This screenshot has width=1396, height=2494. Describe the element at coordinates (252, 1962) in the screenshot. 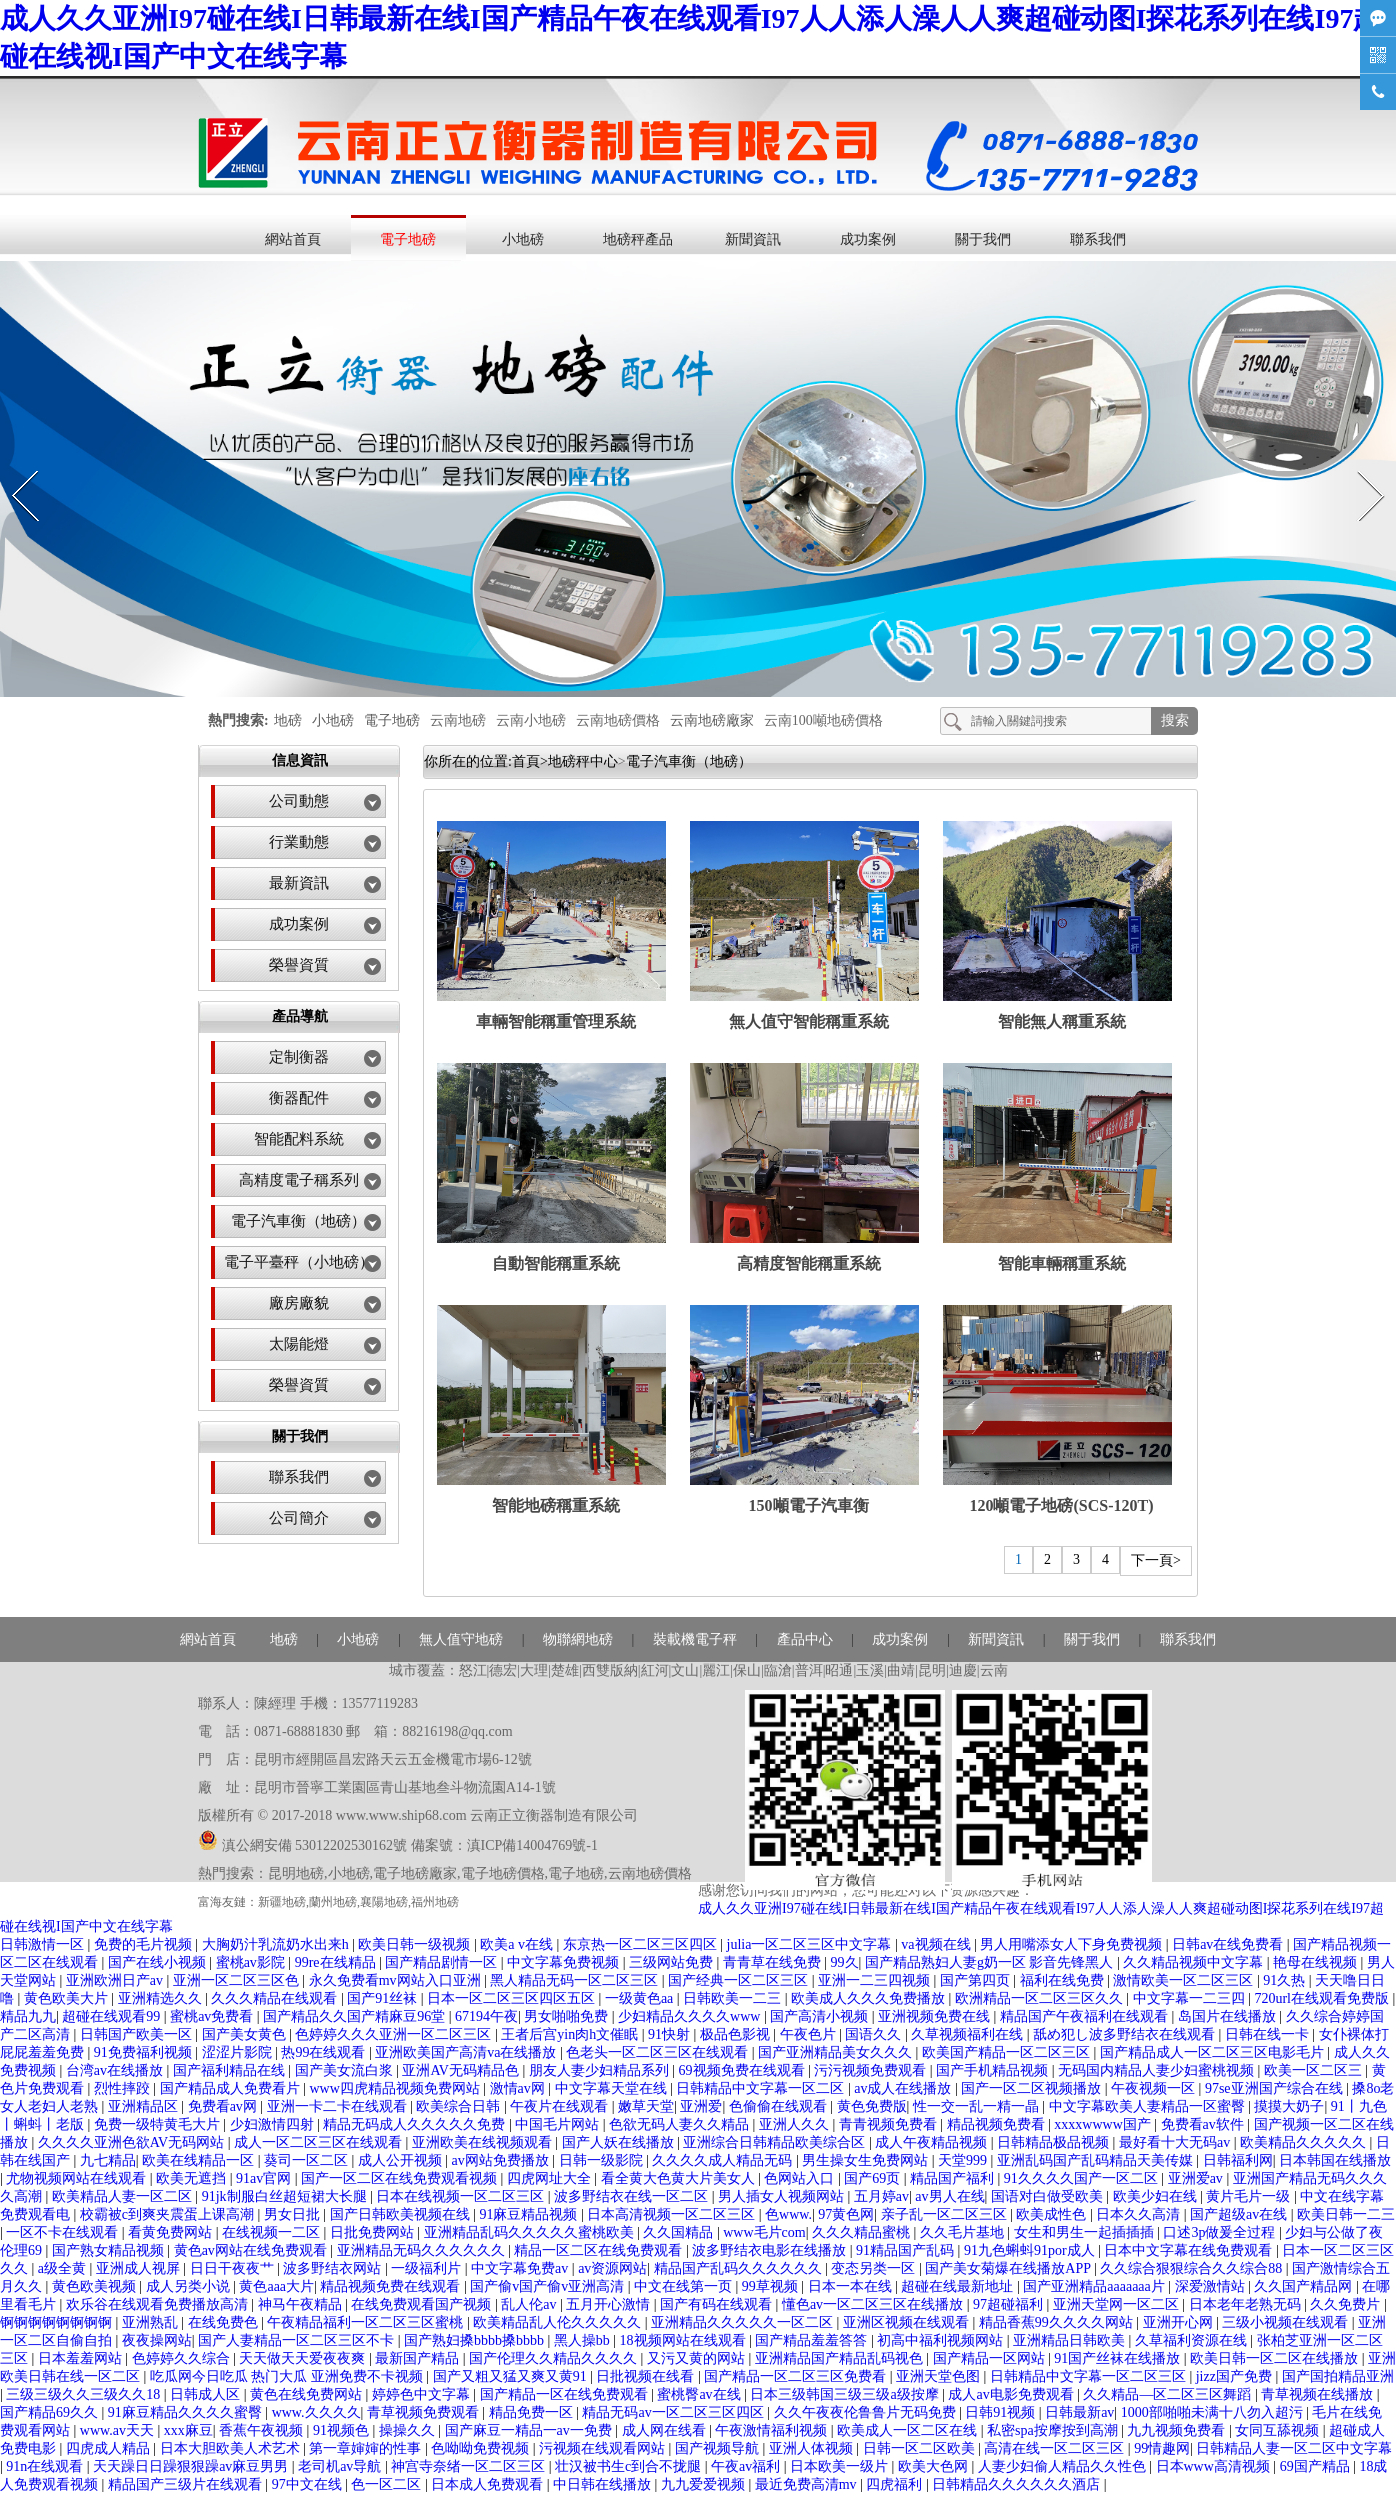

I see `蜜桃av影院` at that location.